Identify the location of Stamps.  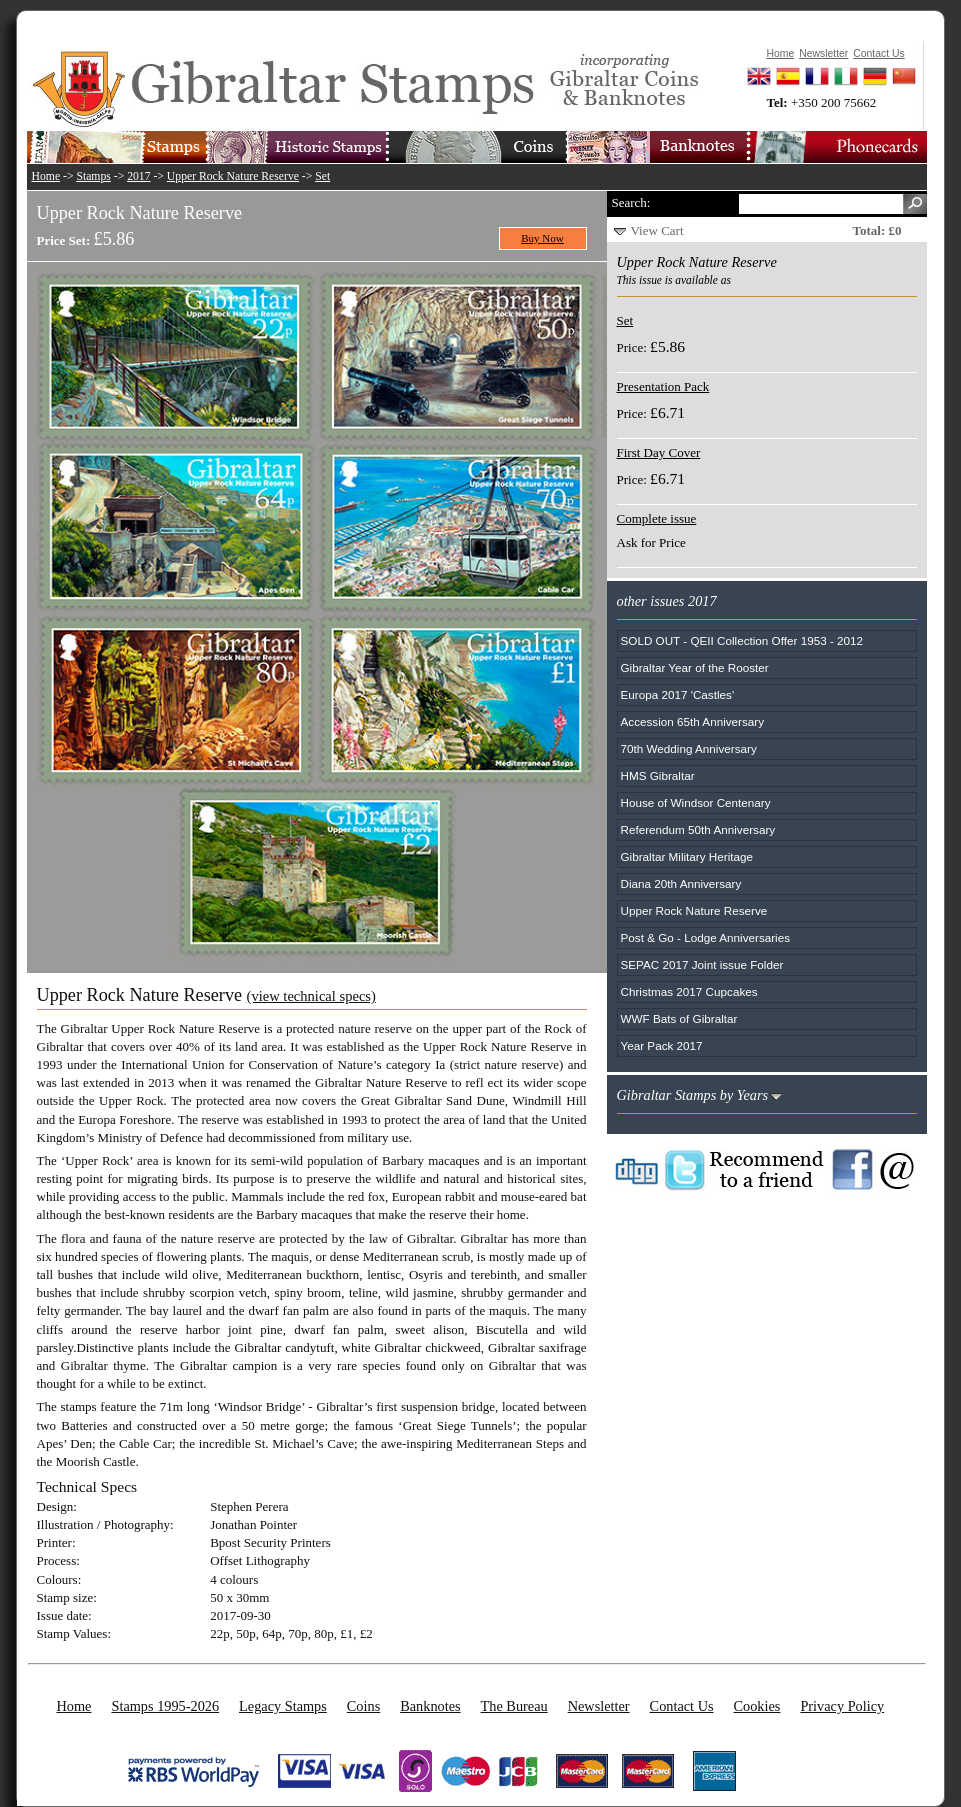
(93, 176).